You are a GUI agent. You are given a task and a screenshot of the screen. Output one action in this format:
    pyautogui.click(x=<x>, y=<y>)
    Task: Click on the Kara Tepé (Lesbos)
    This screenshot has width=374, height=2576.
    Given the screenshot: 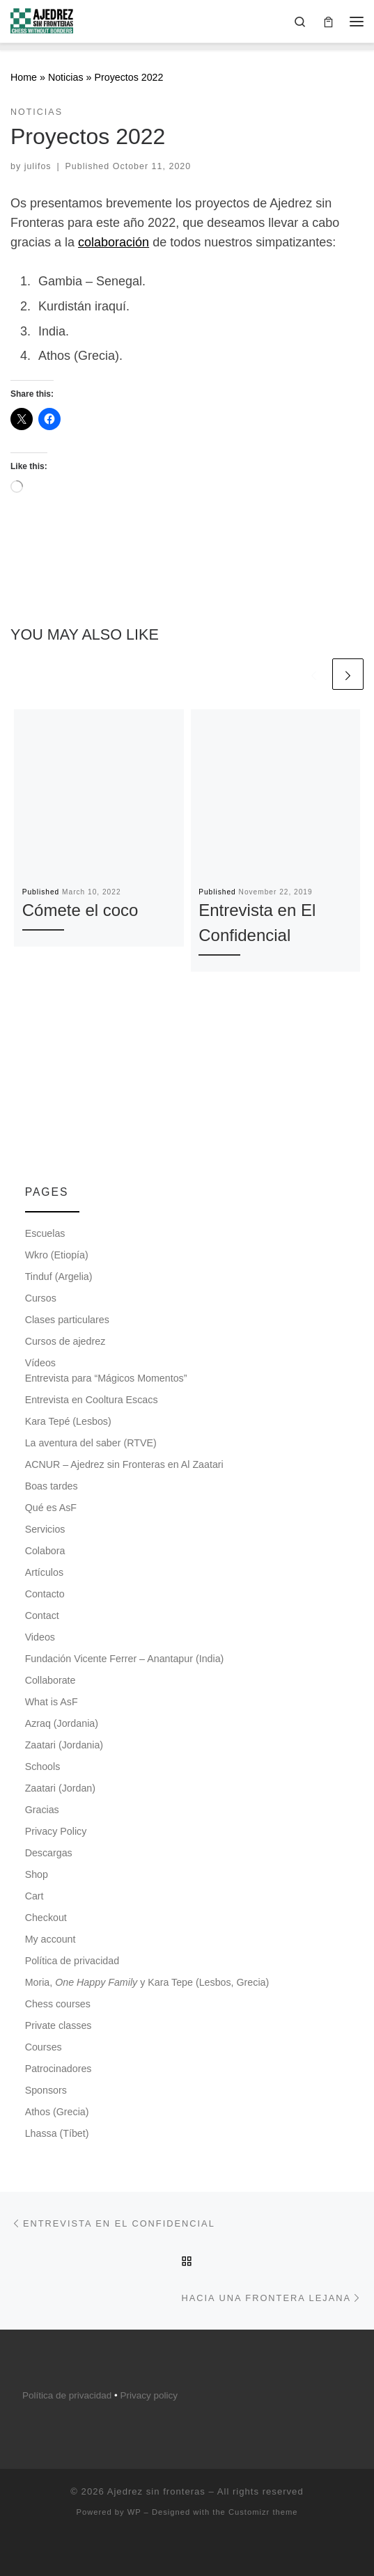 What is the action you would take?
    pyautogui.click(x=68, y=1421)
    